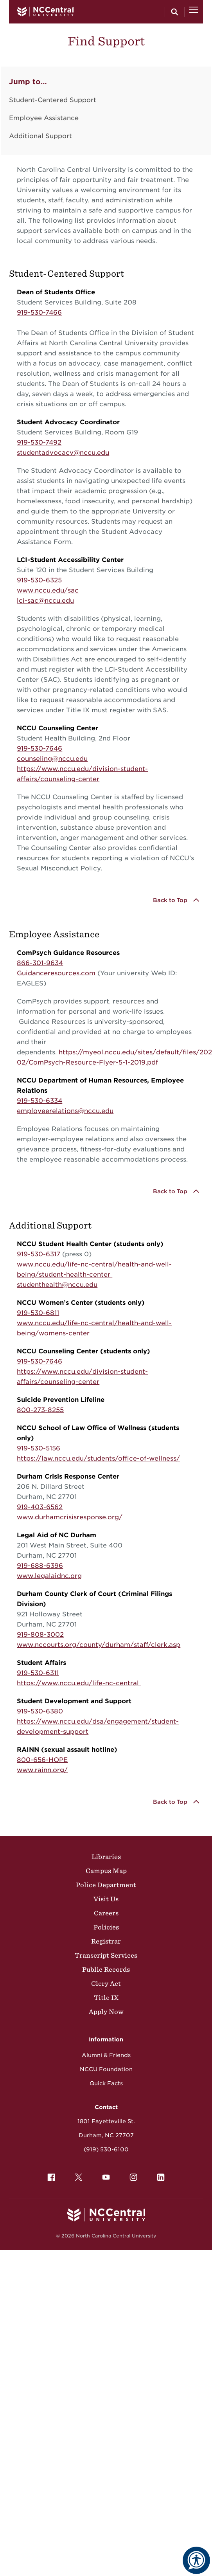 This screenshot has height=2576, width=212. Describe the element at coordinates (52, 758) in the screenshot. I see `counseling@nccu.edu` at that location.